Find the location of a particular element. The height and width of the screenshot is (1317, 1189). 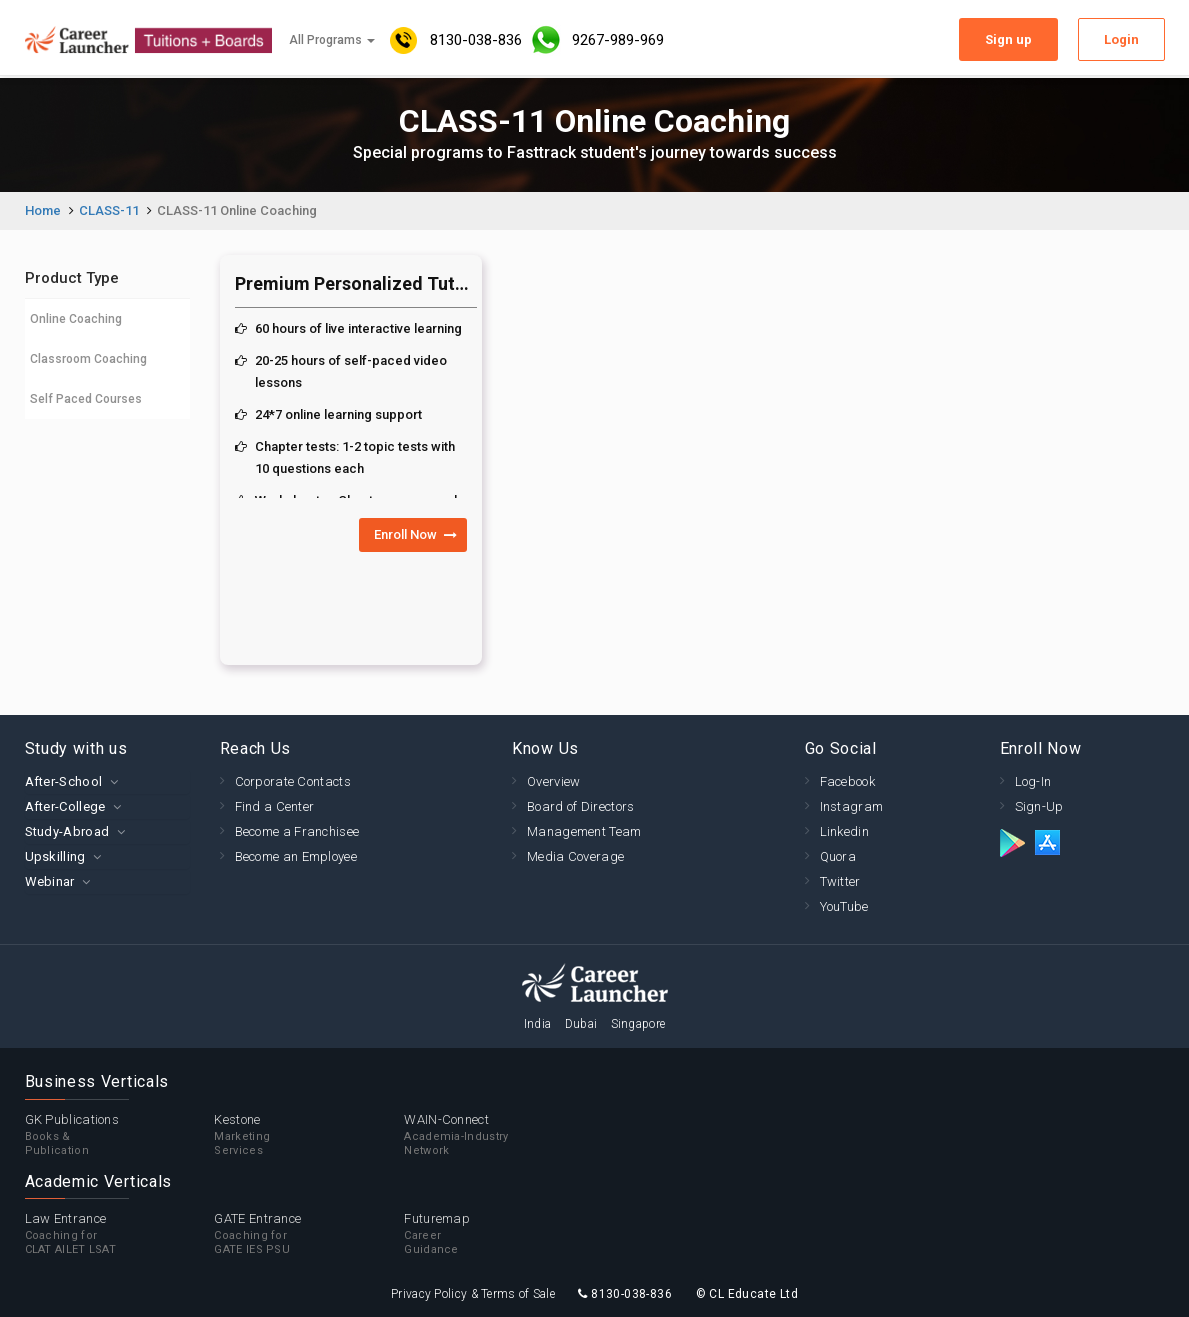

Home is located at coordinates (43, 210).